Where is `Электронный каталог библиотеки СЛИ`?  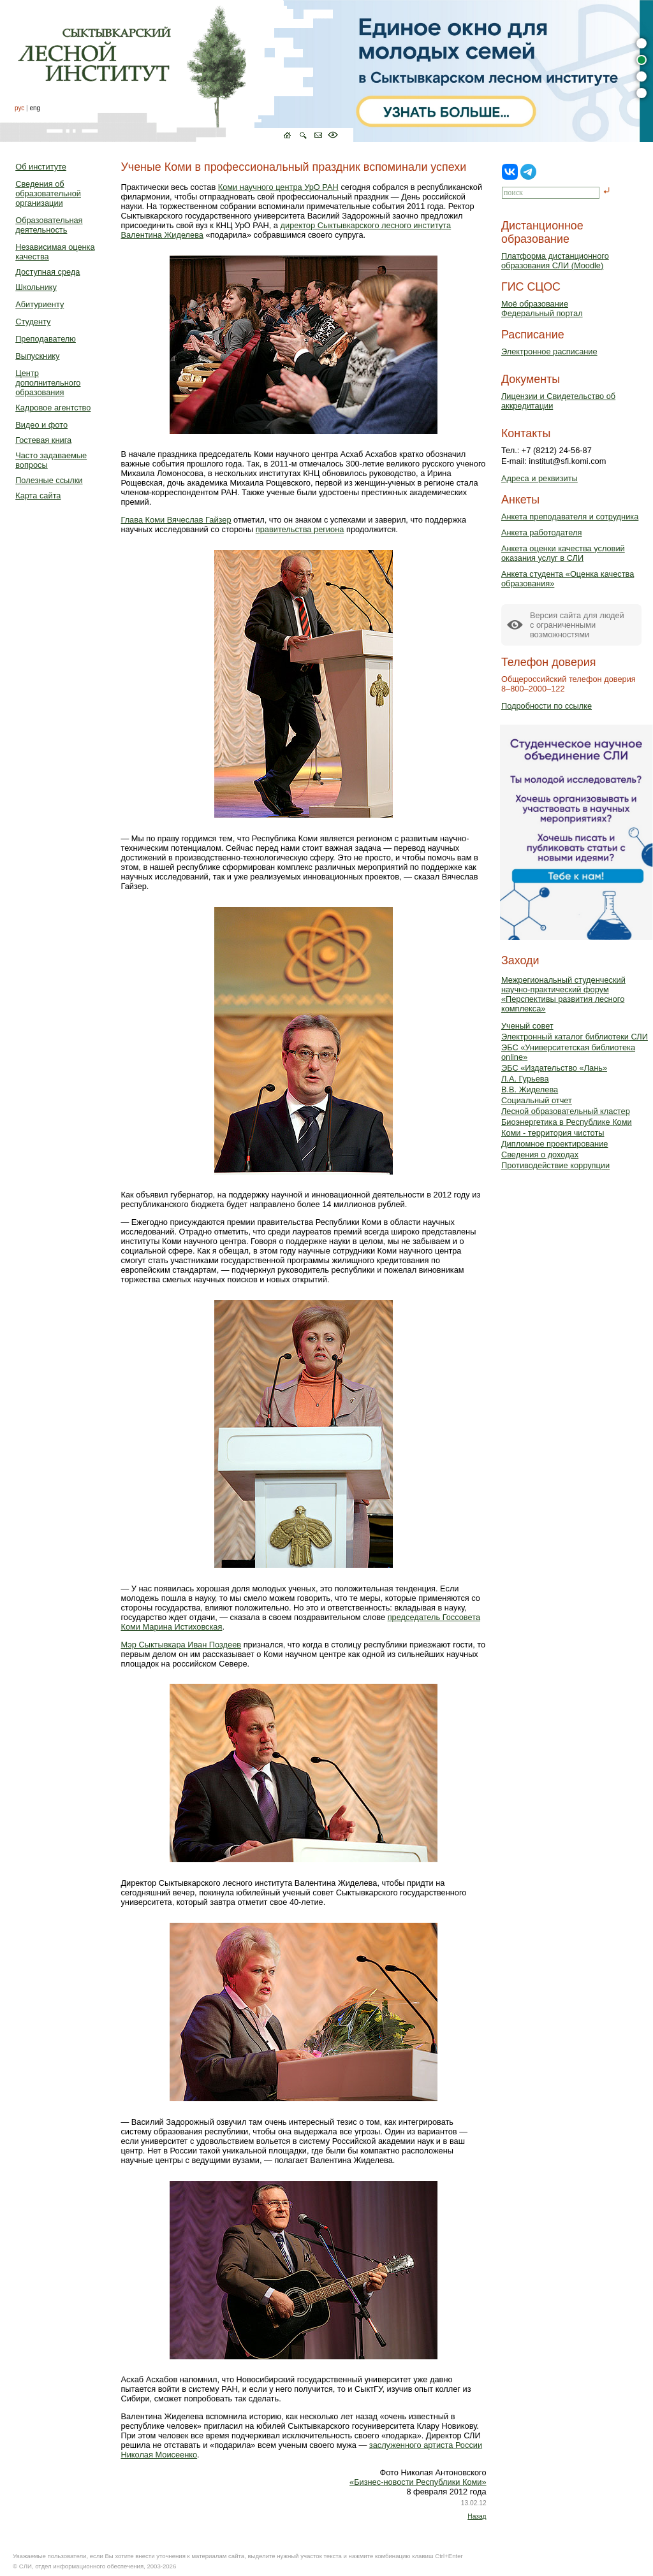 Электронный каталог библиотеки СЛИ is located at coordinates (574, 1036).